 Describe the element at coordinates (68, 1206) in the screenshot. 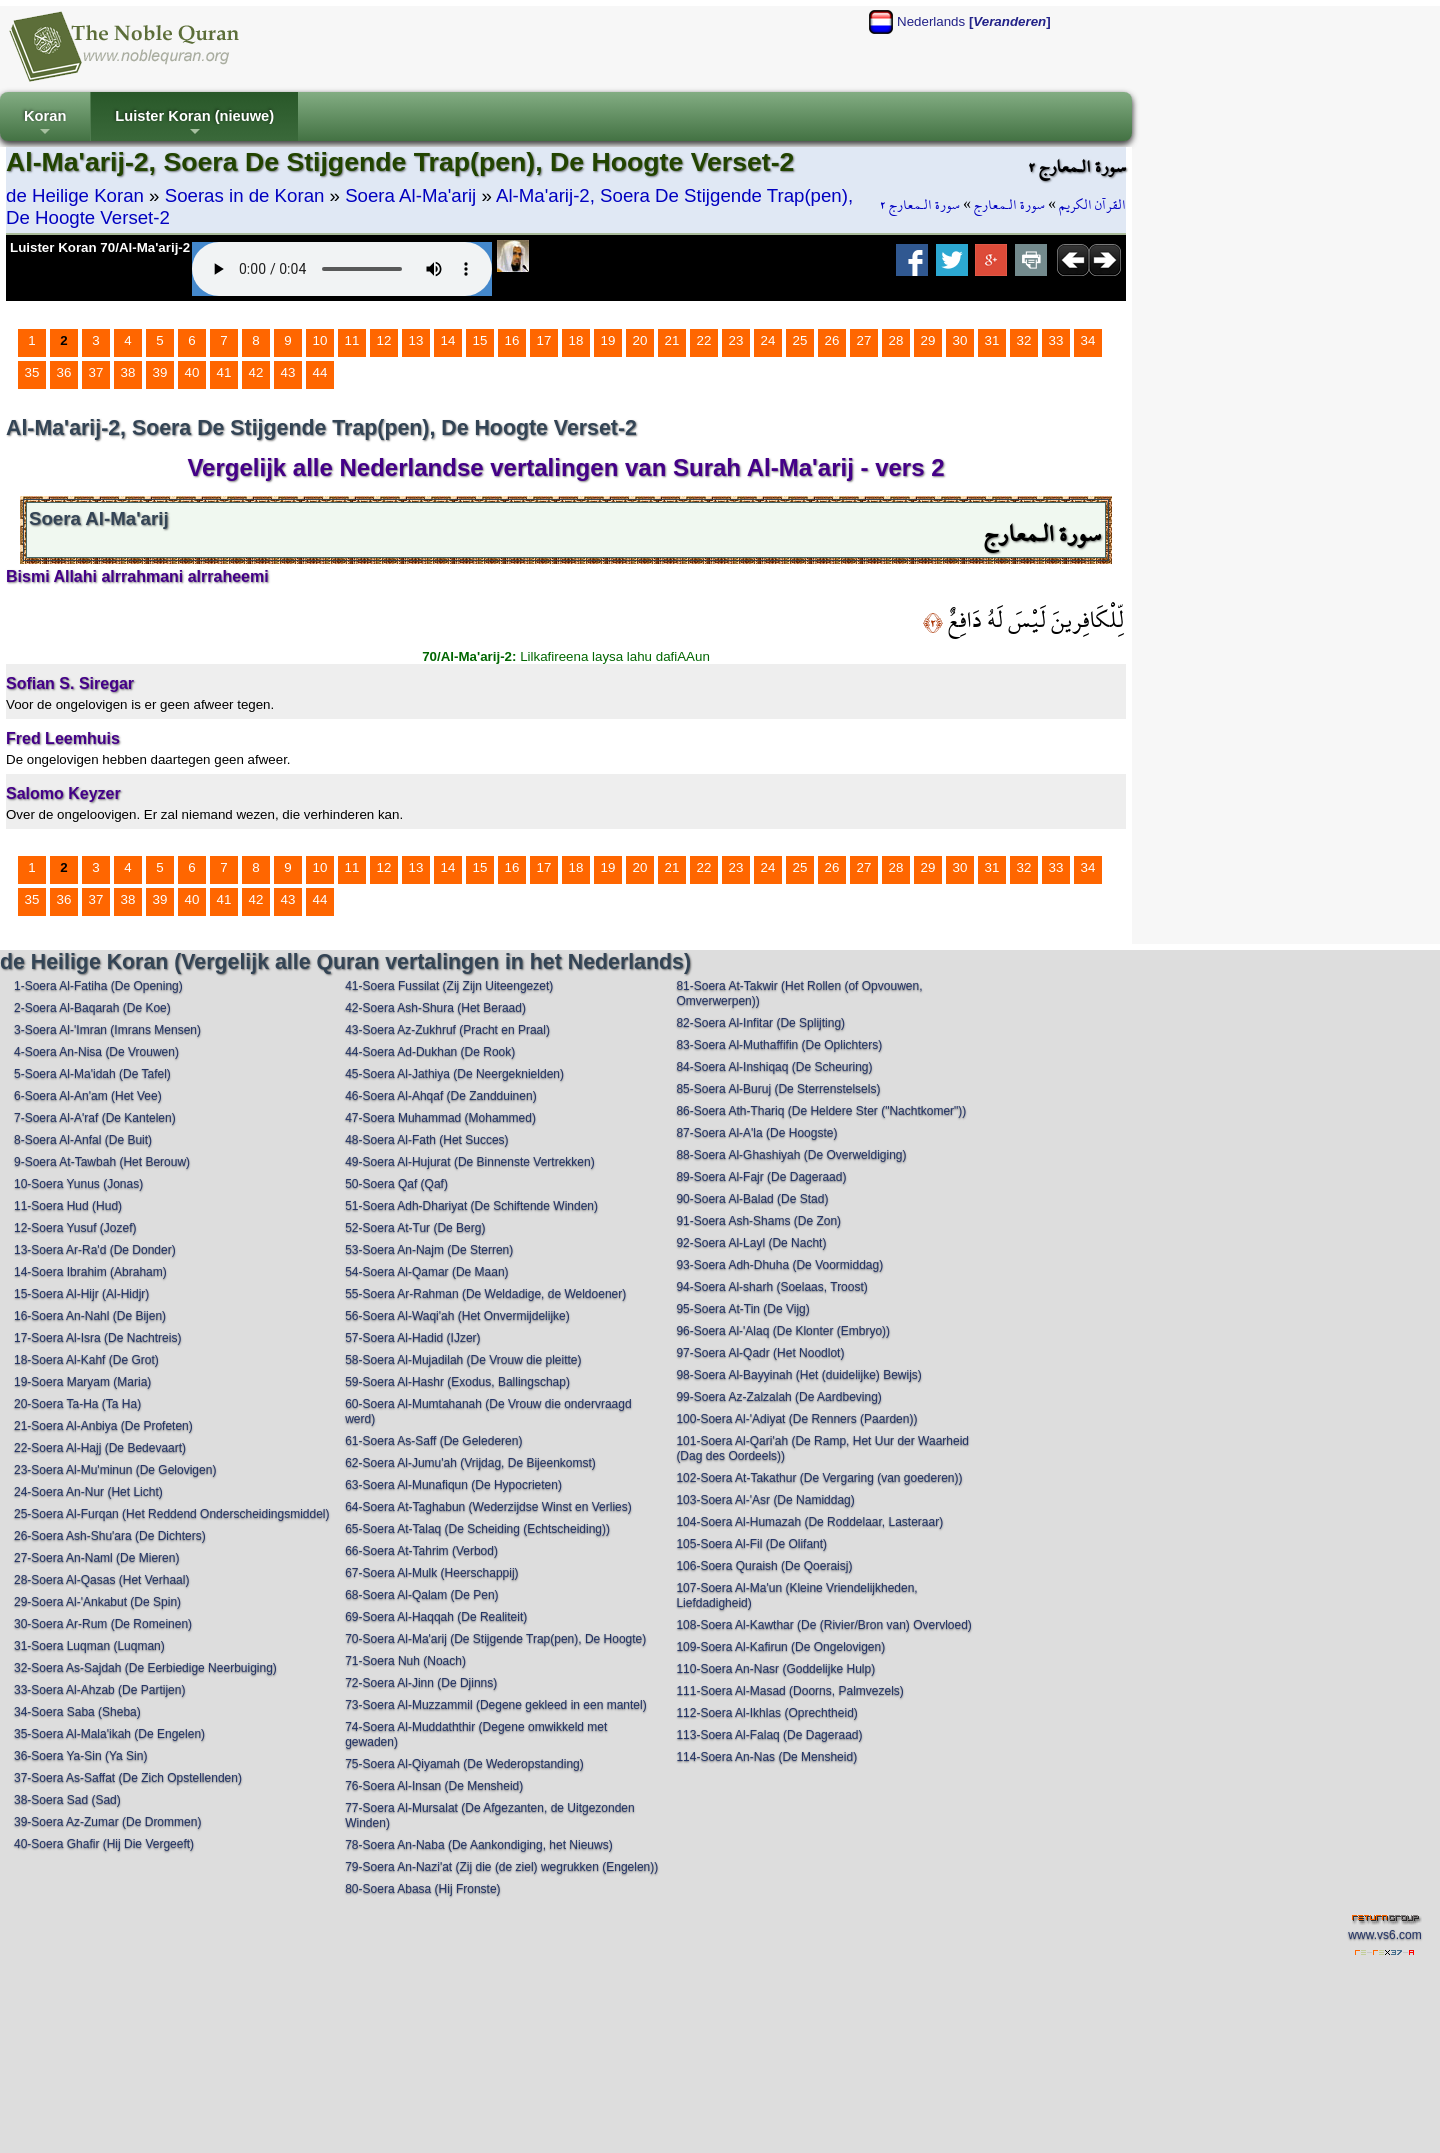

I see `11-Soera Hud (Hud)` at that location.